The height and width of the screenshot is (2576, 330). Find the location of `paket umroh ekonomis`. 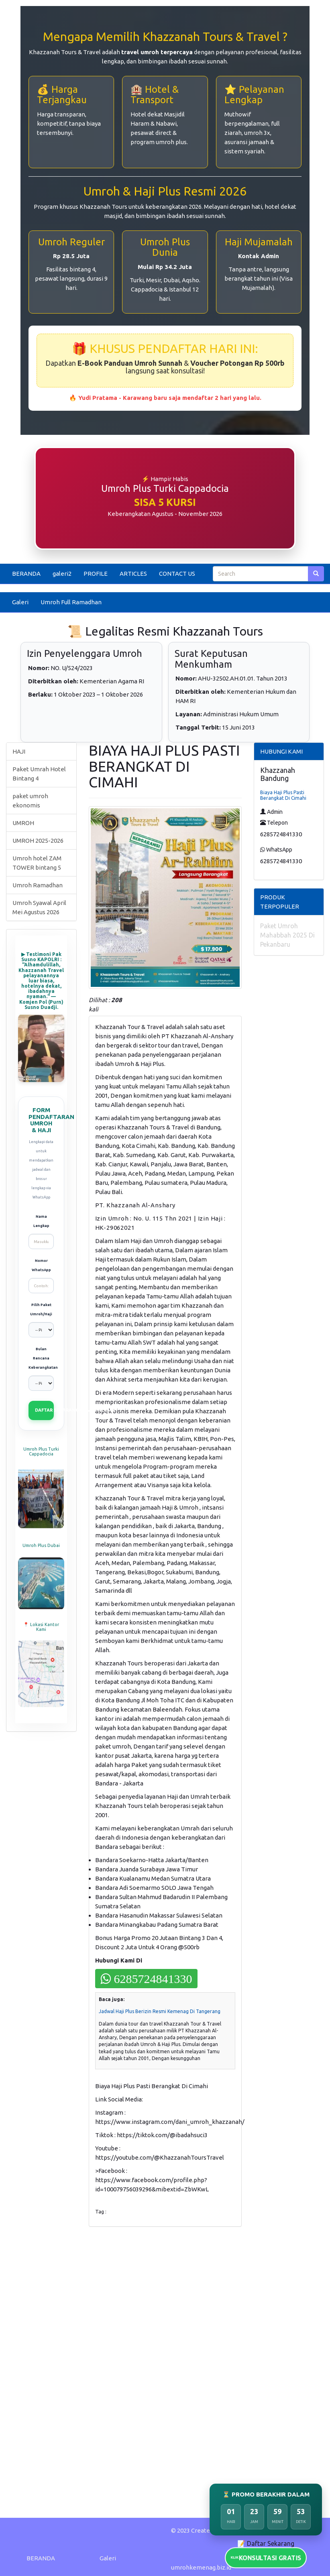

paket umroh ekonomis is located at coordinates (30, 801).